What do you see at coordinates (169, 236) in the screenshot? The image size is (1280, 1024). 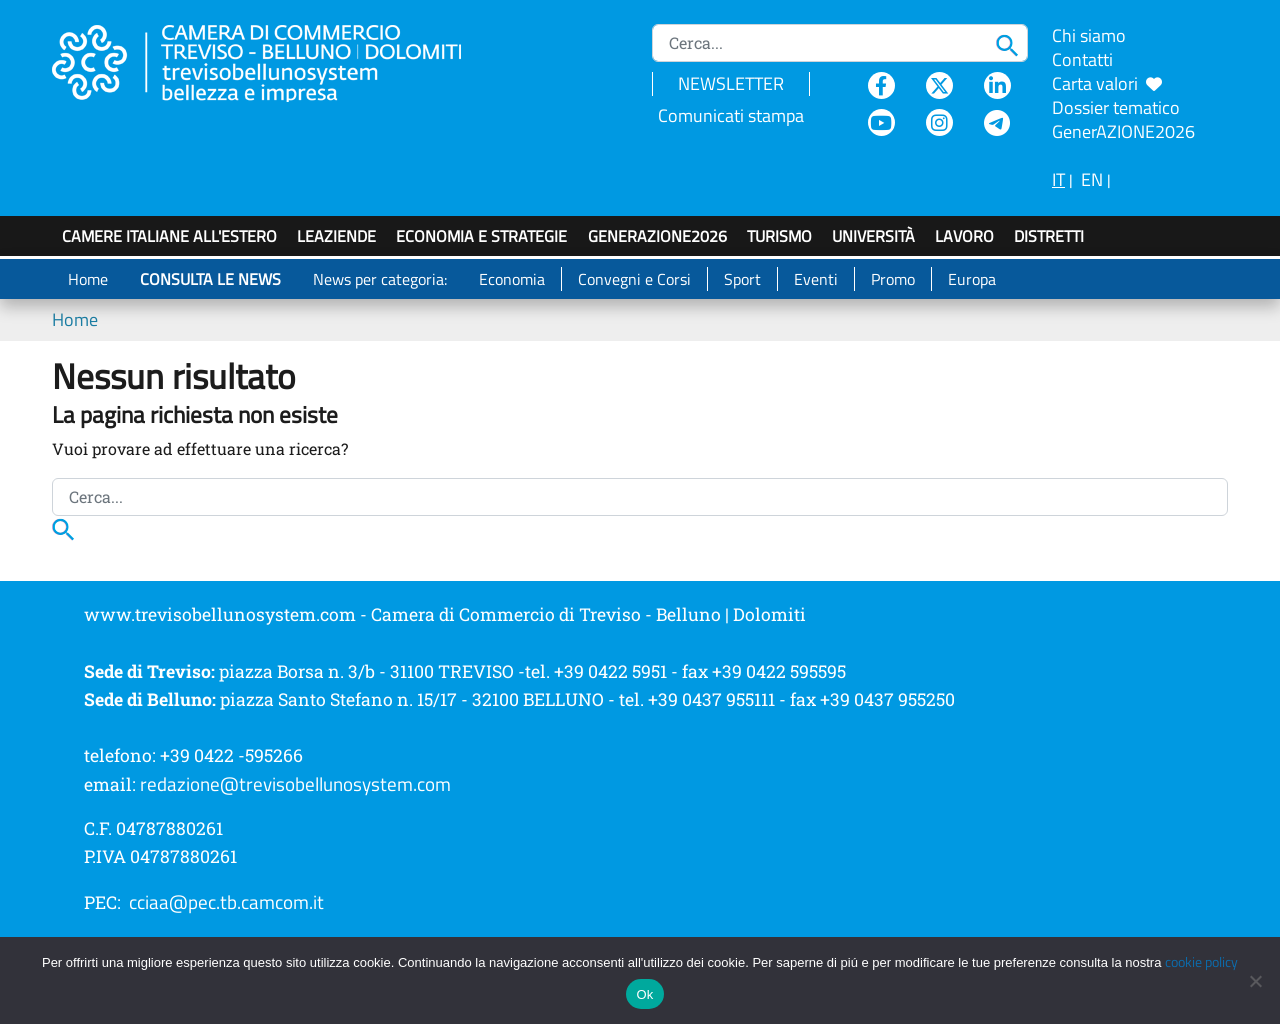 I see `Camere italiane all'estero` at bounding box center [169, 236].